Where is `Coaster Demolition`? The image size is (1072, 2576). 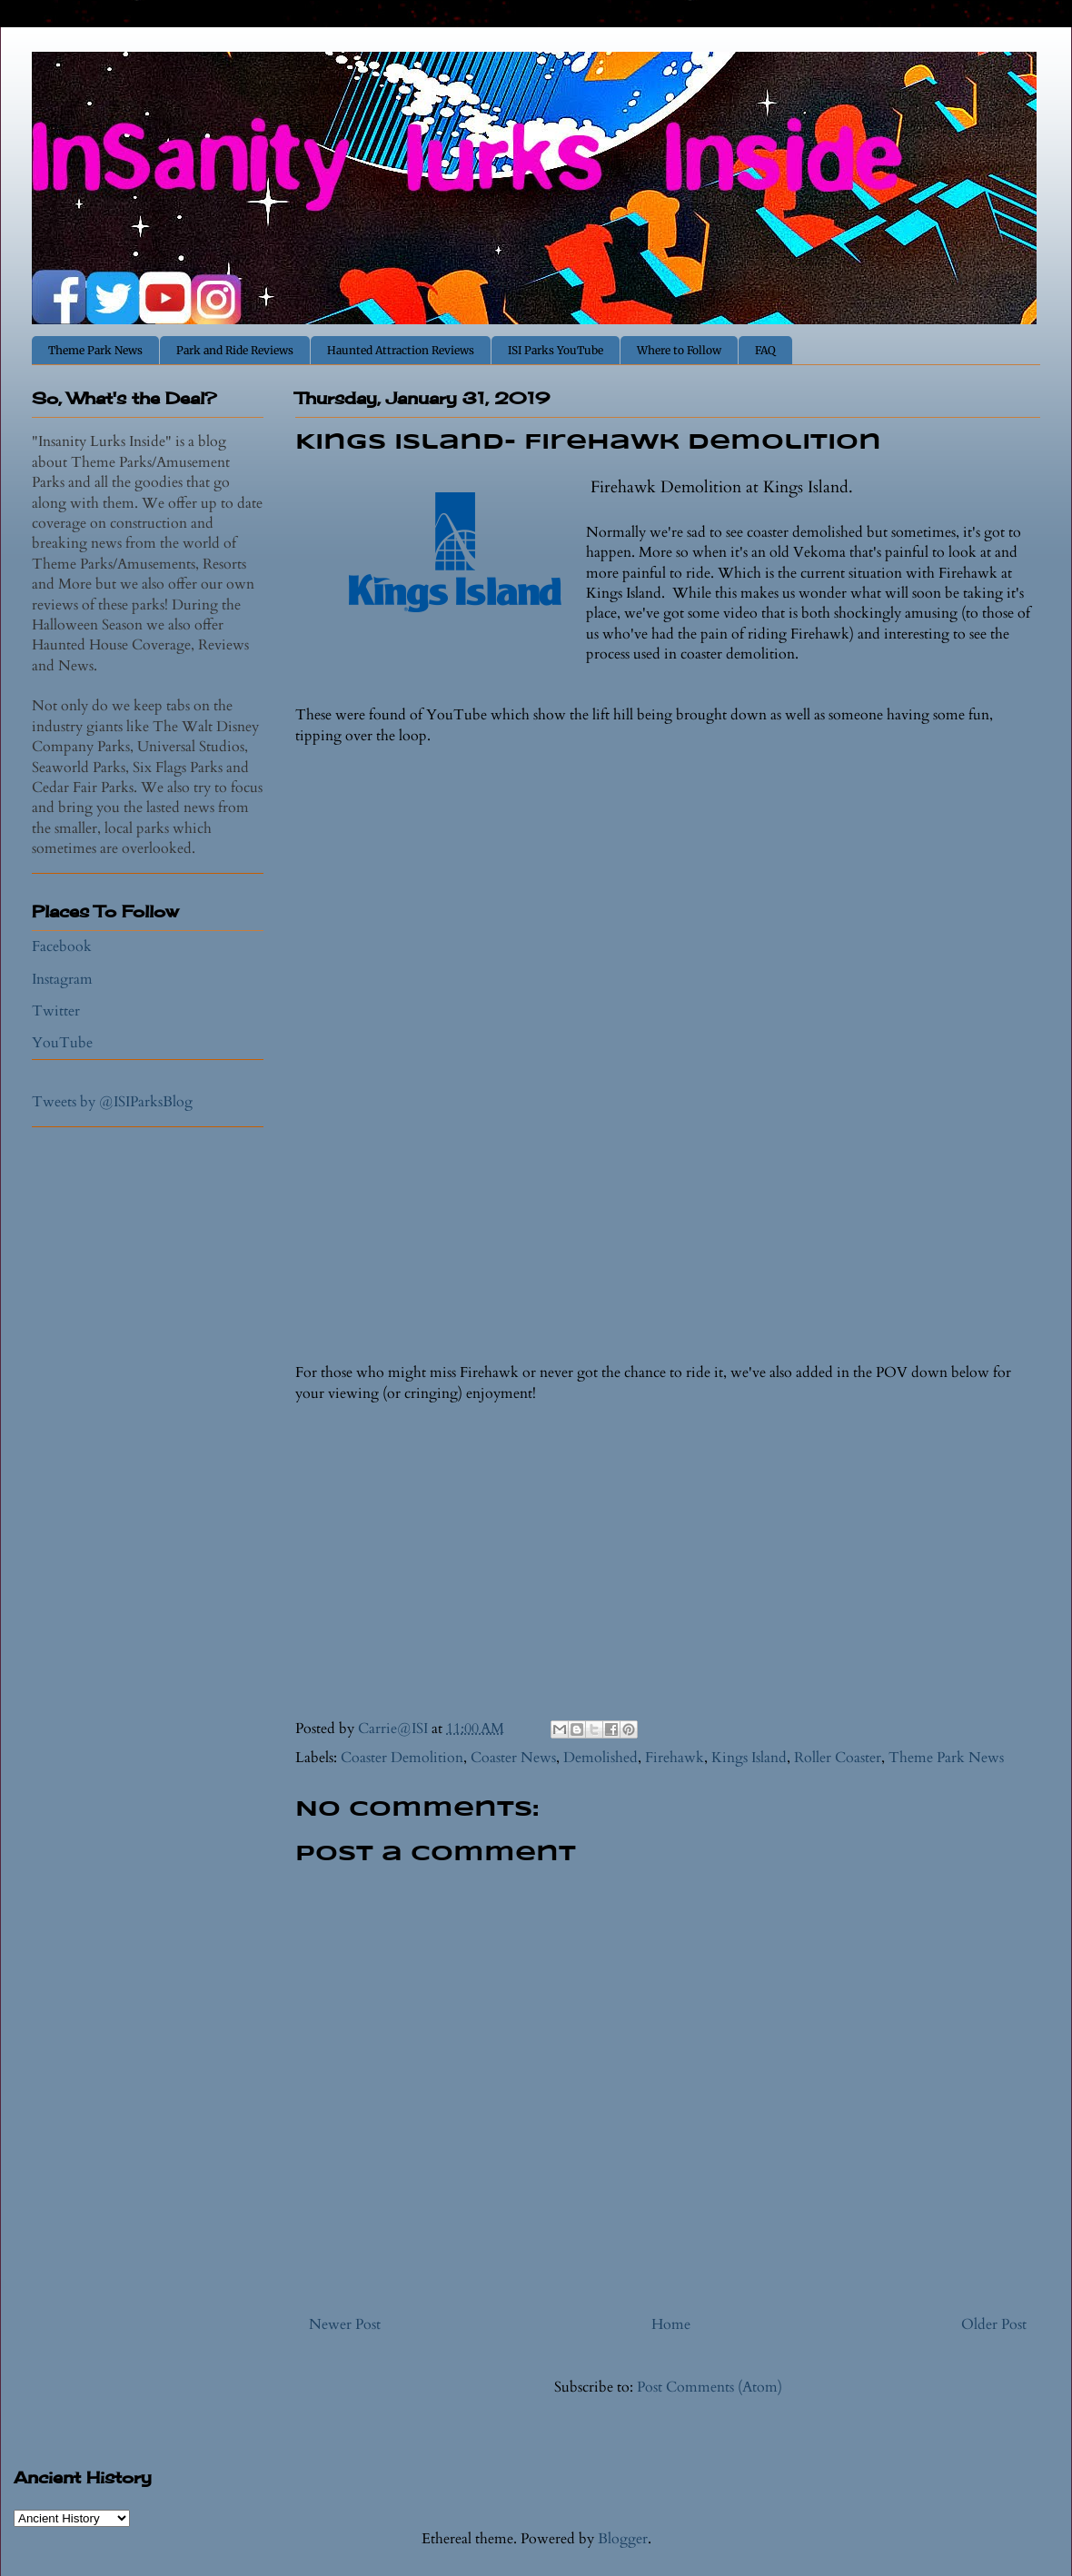 Coaster Demolition is located at coordinates (402, 1758).